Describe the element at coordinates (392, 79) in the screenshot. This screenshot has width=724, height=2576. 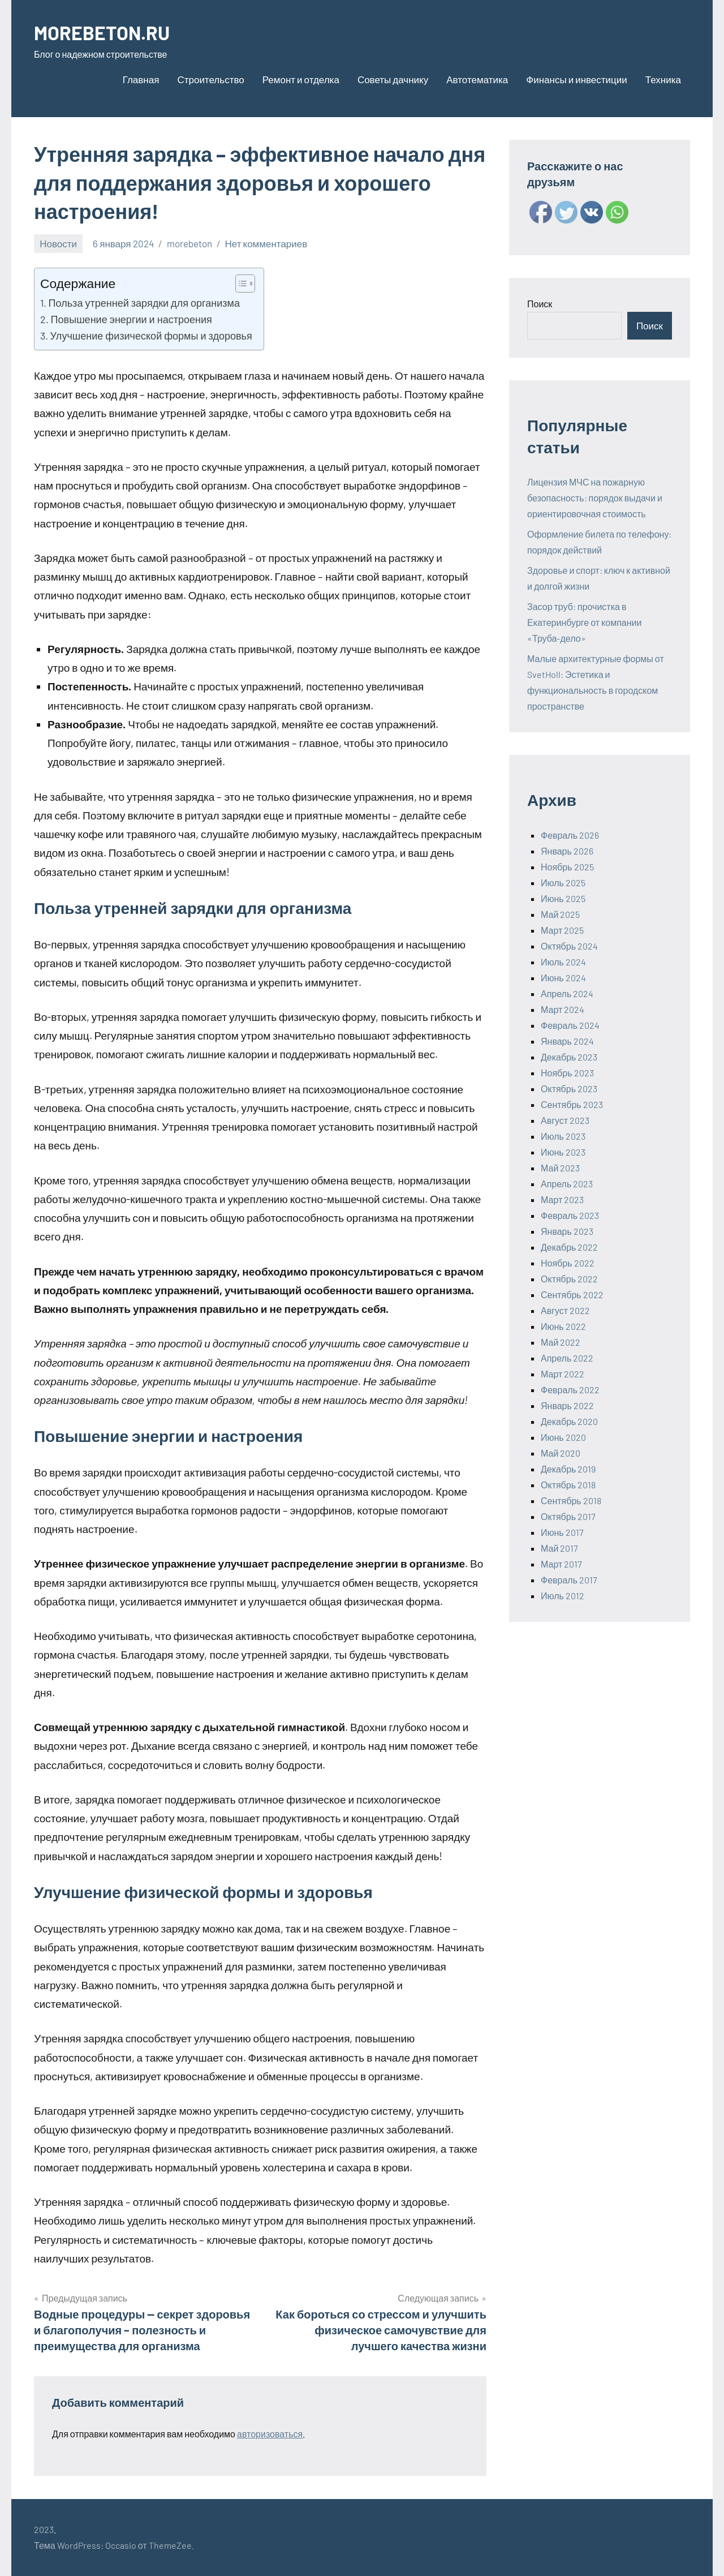
I see `Советы дачнику` at that location.